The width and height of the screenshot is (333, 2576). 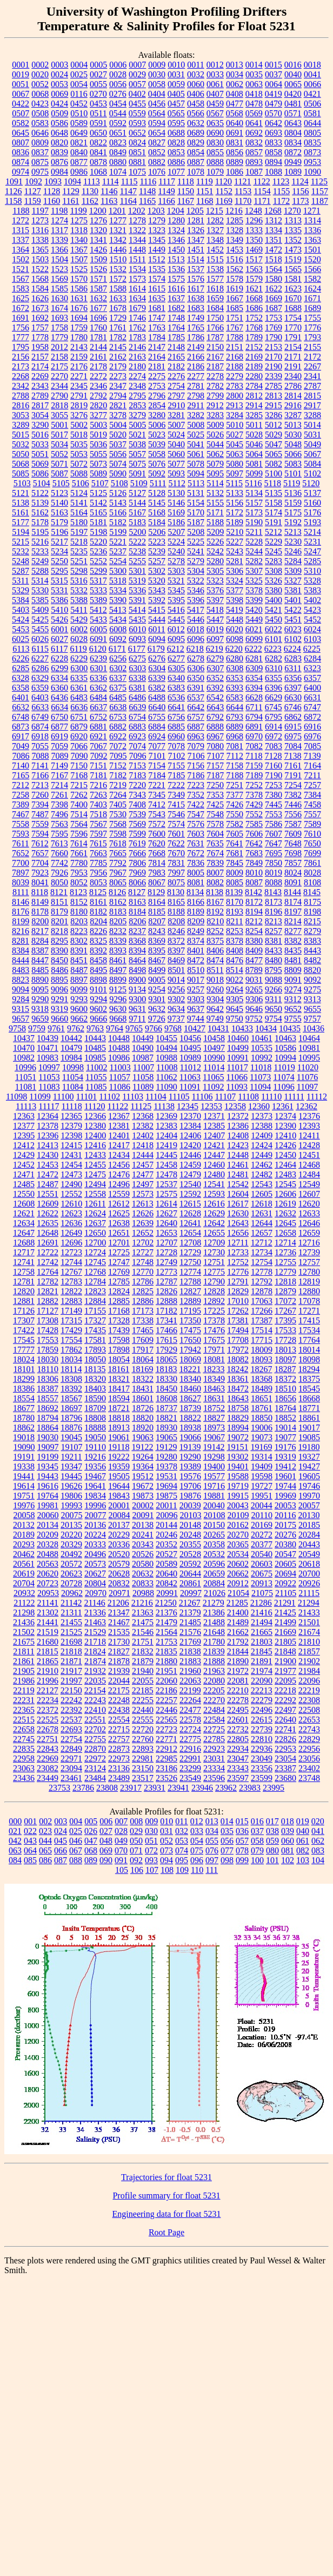 I want to click on 3053, so click(x=20, y=415).